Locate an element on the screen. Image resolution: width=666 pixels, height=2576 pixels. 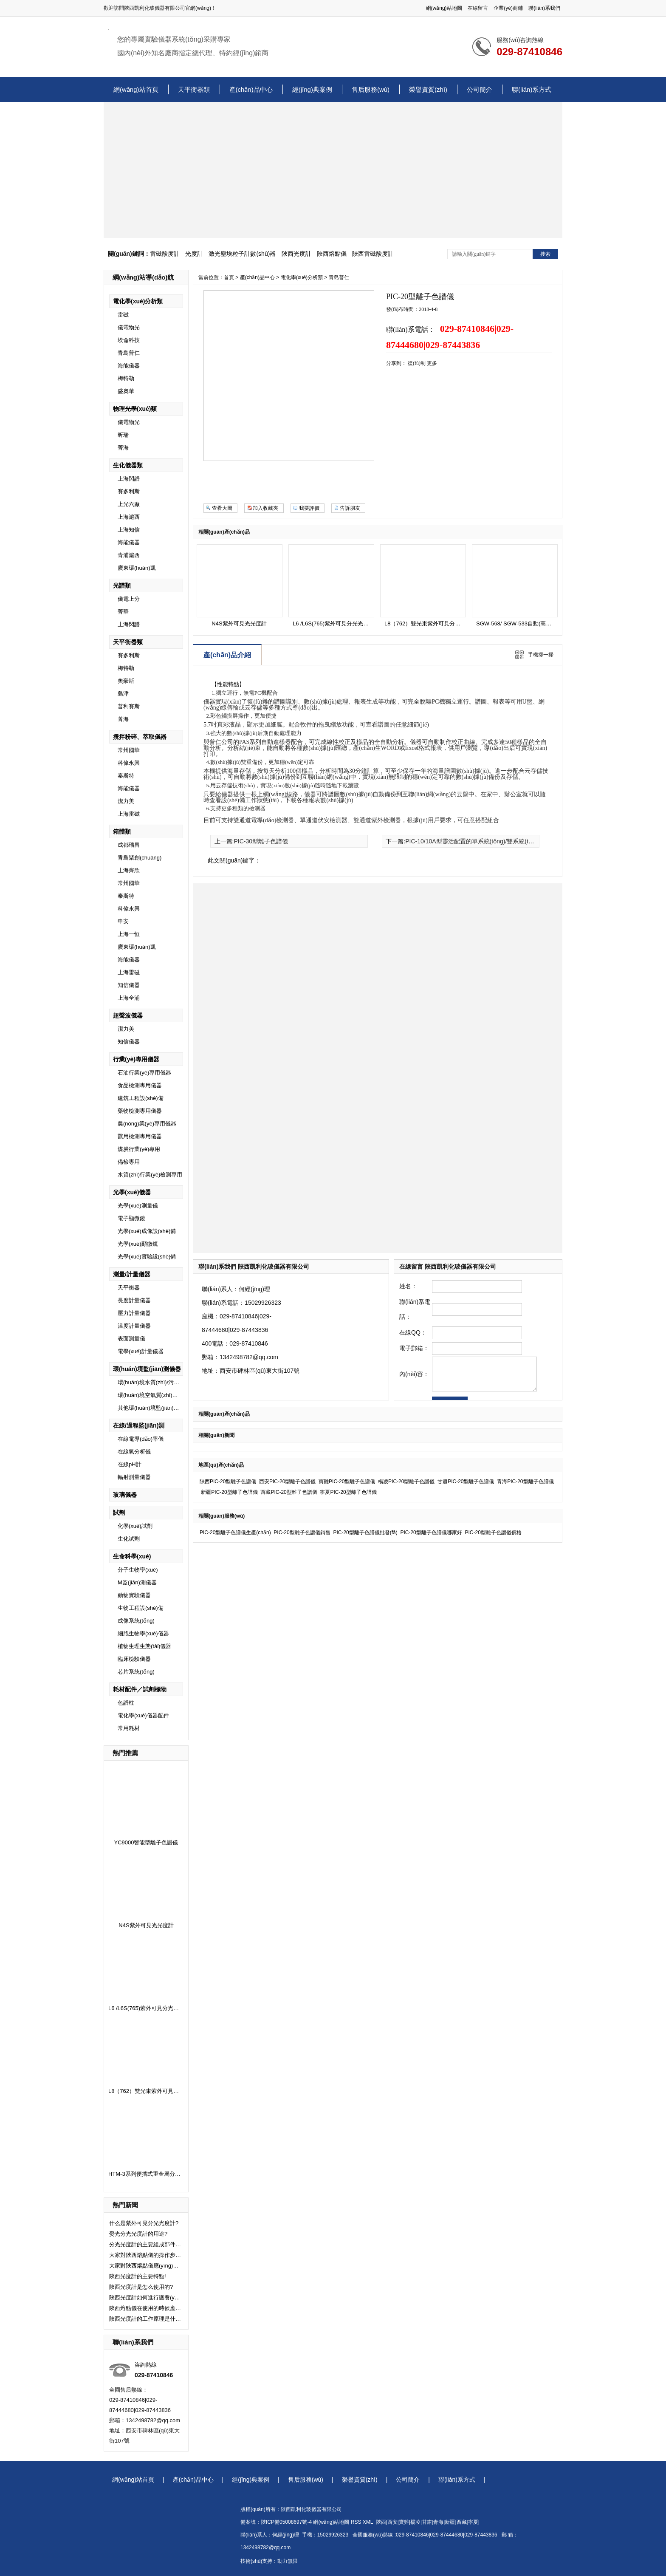
寧夏 is located at coordinates (473, 2522).